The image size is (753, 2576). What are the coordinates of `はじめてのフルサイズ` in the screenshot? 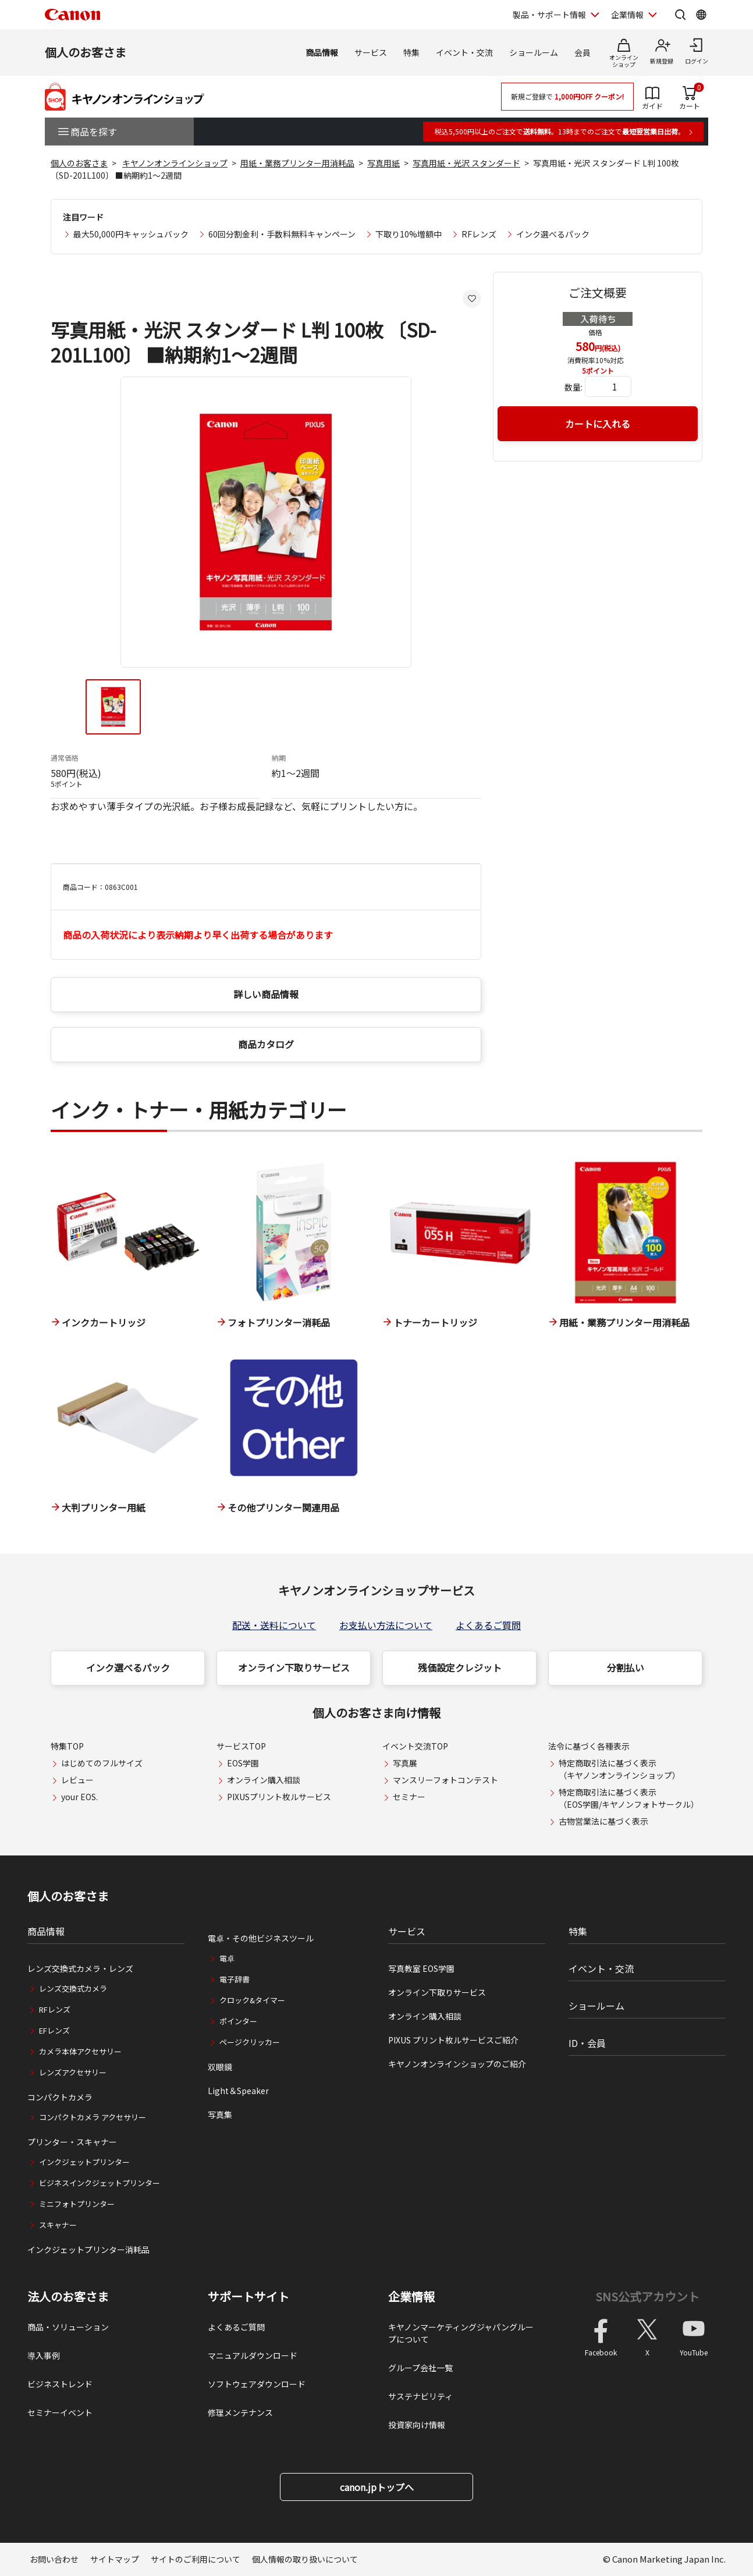 It's located at (102, 1763).